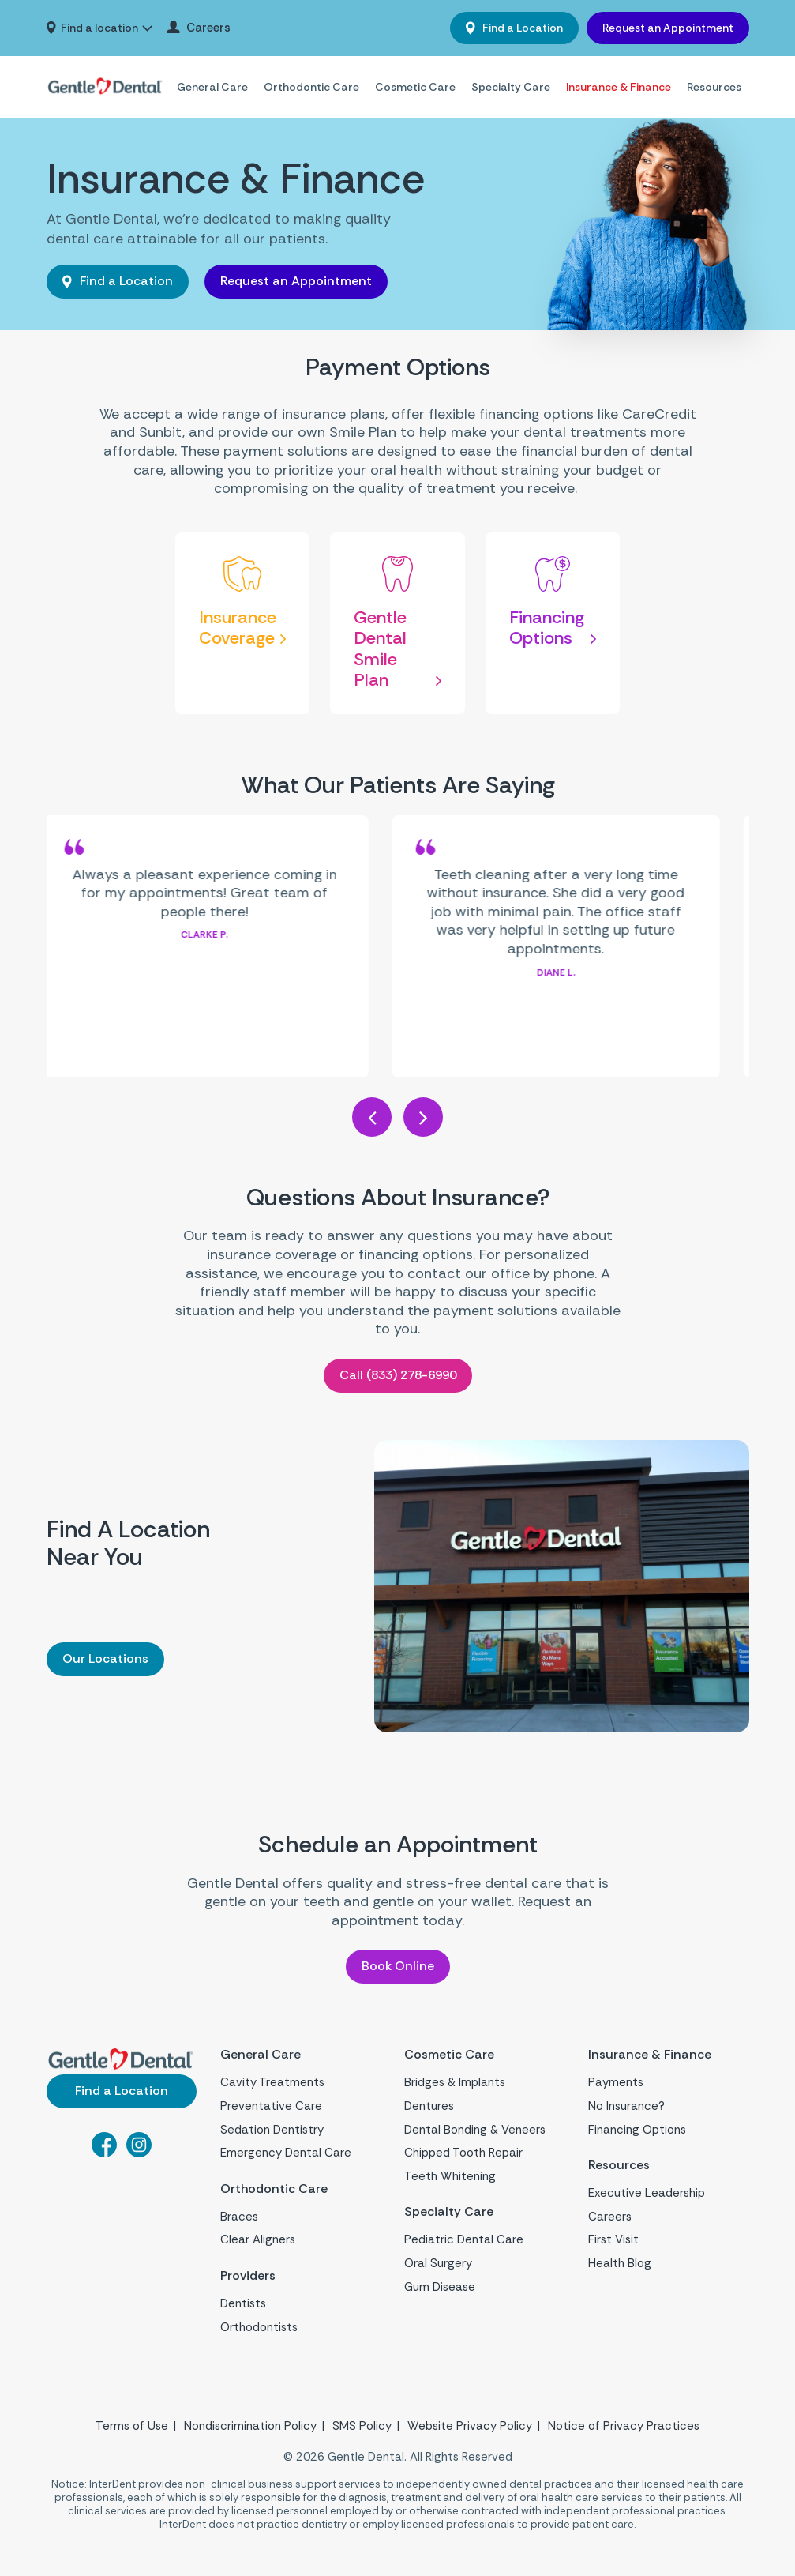 Image resolution: width=795 pixels, height=2576 pixels. I want to click on Bridges & Implants [menuitem], so click(454, 2085).